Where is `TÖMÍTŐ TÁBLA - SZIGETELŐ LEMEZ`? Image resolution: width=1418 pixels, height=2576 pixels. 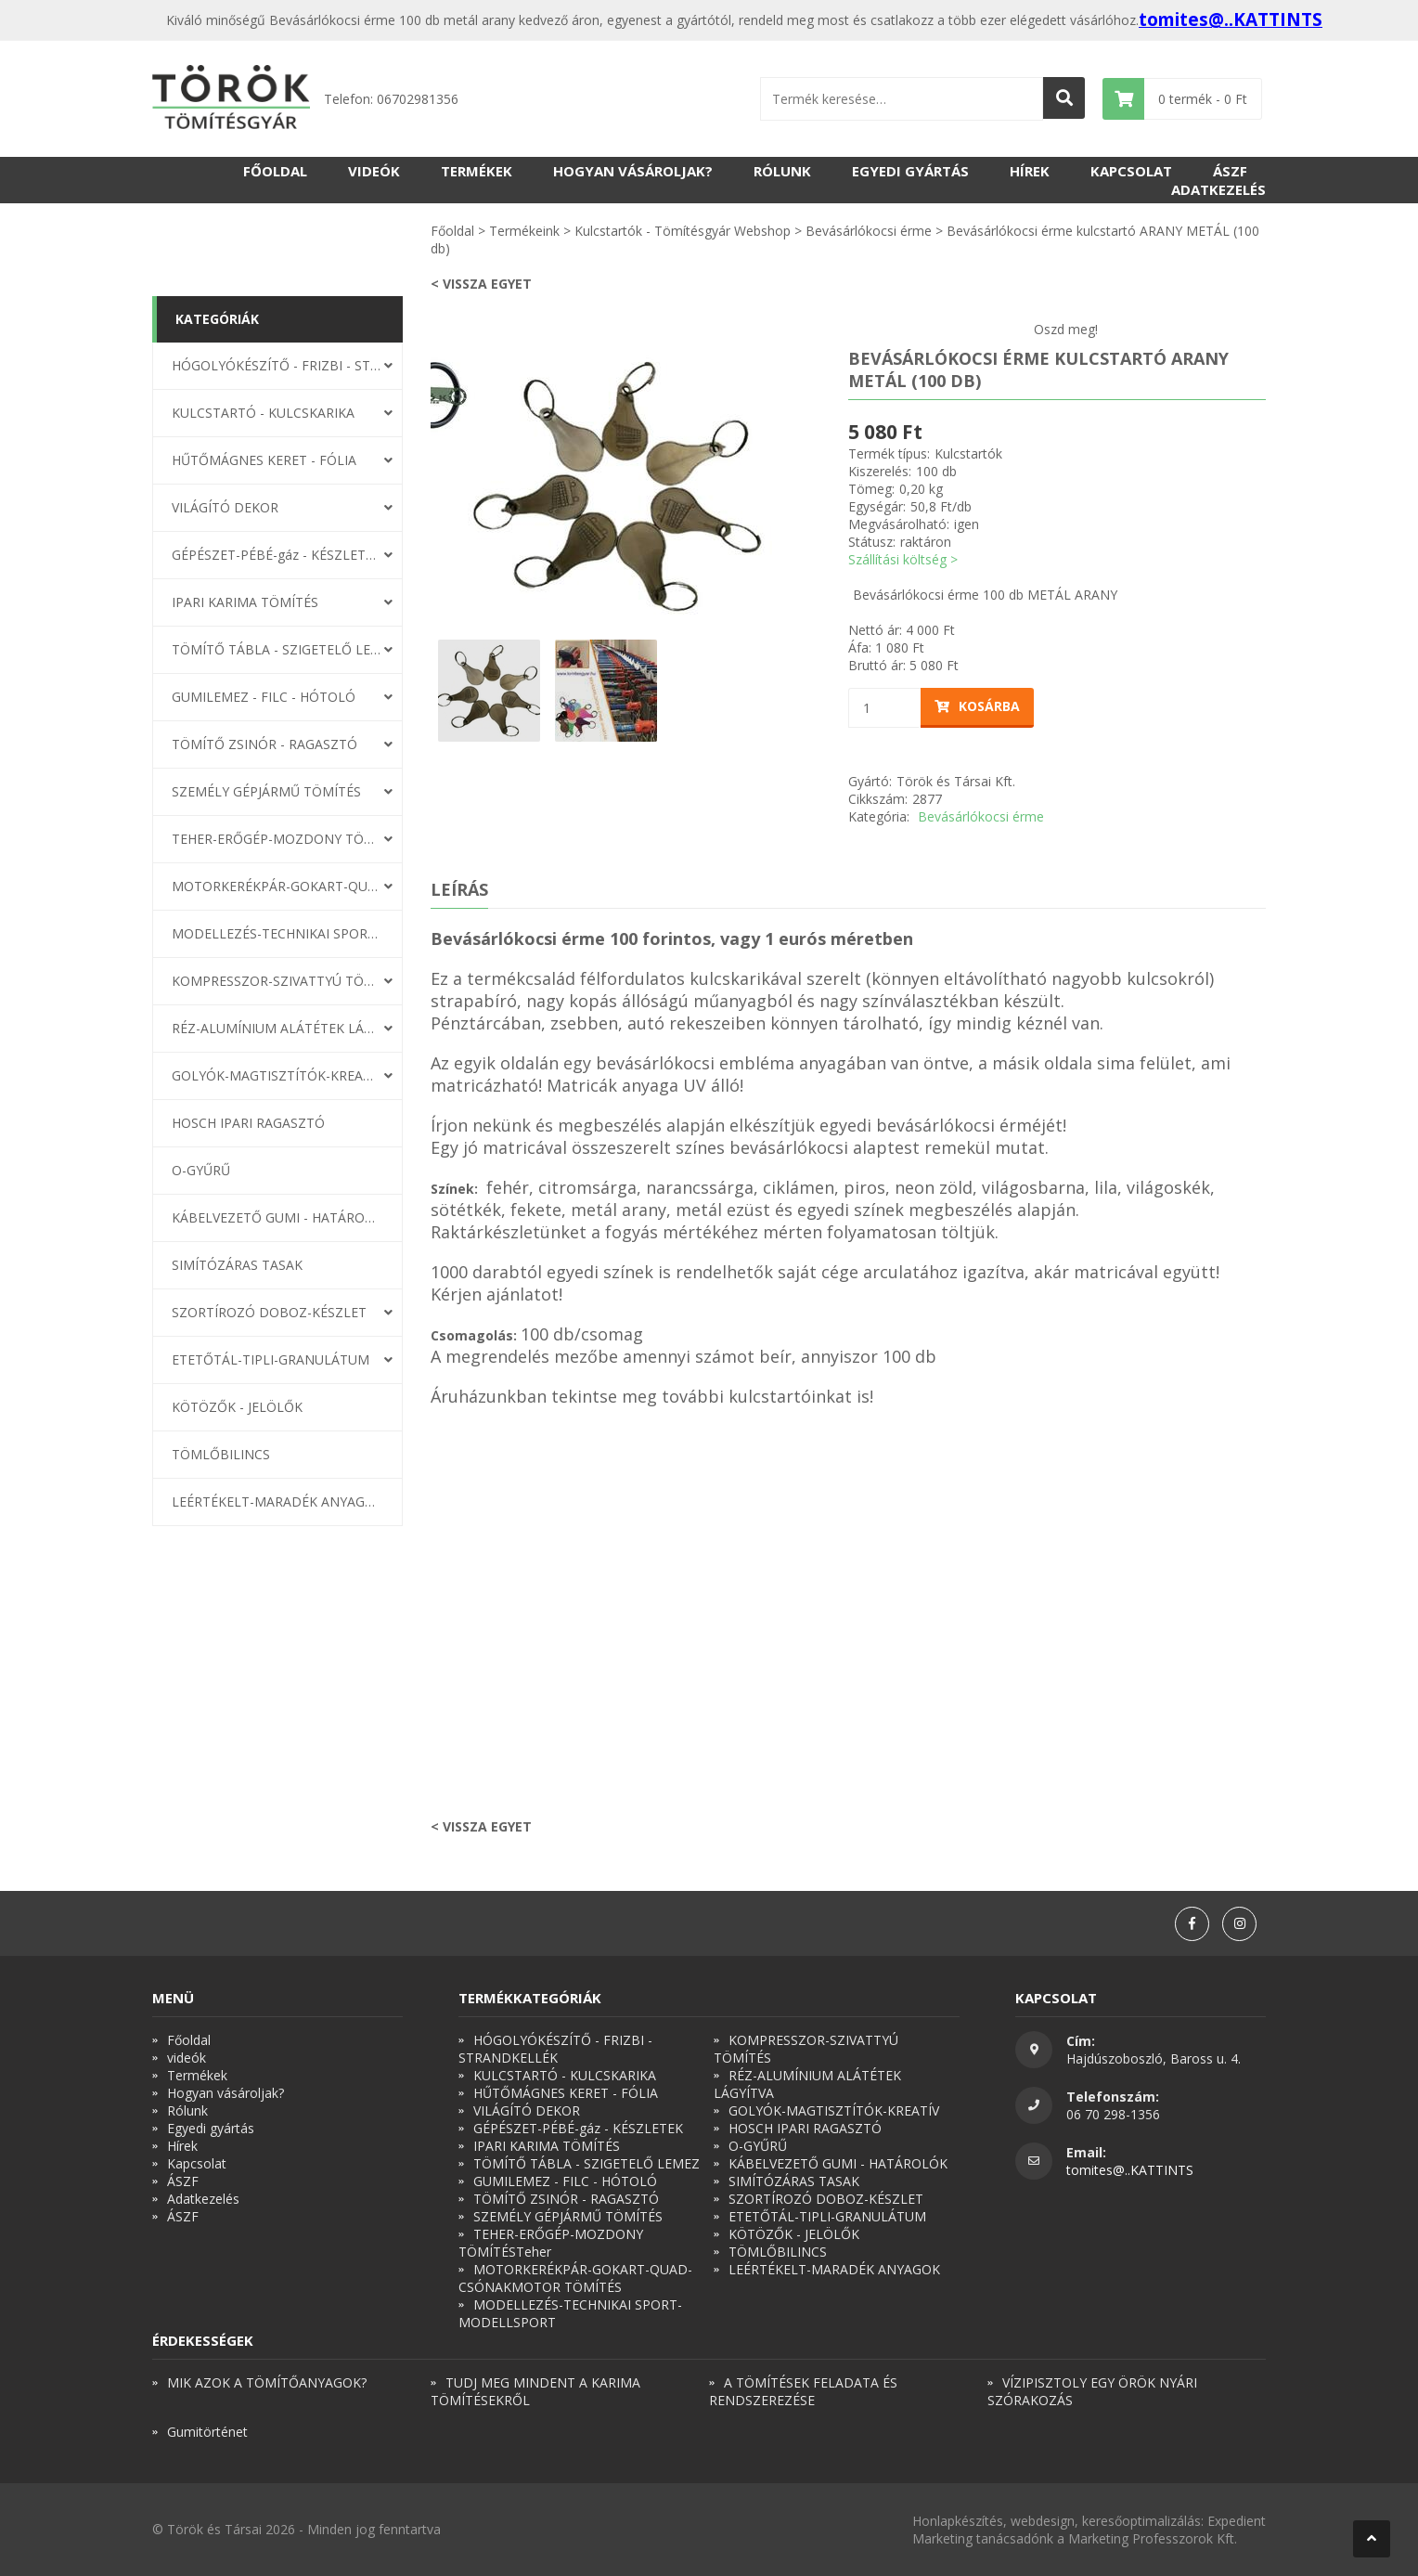
TÖMÍTŐ TÁBLA - SZIGETELŐ LEMEZ is located at coordinates (276, 649).